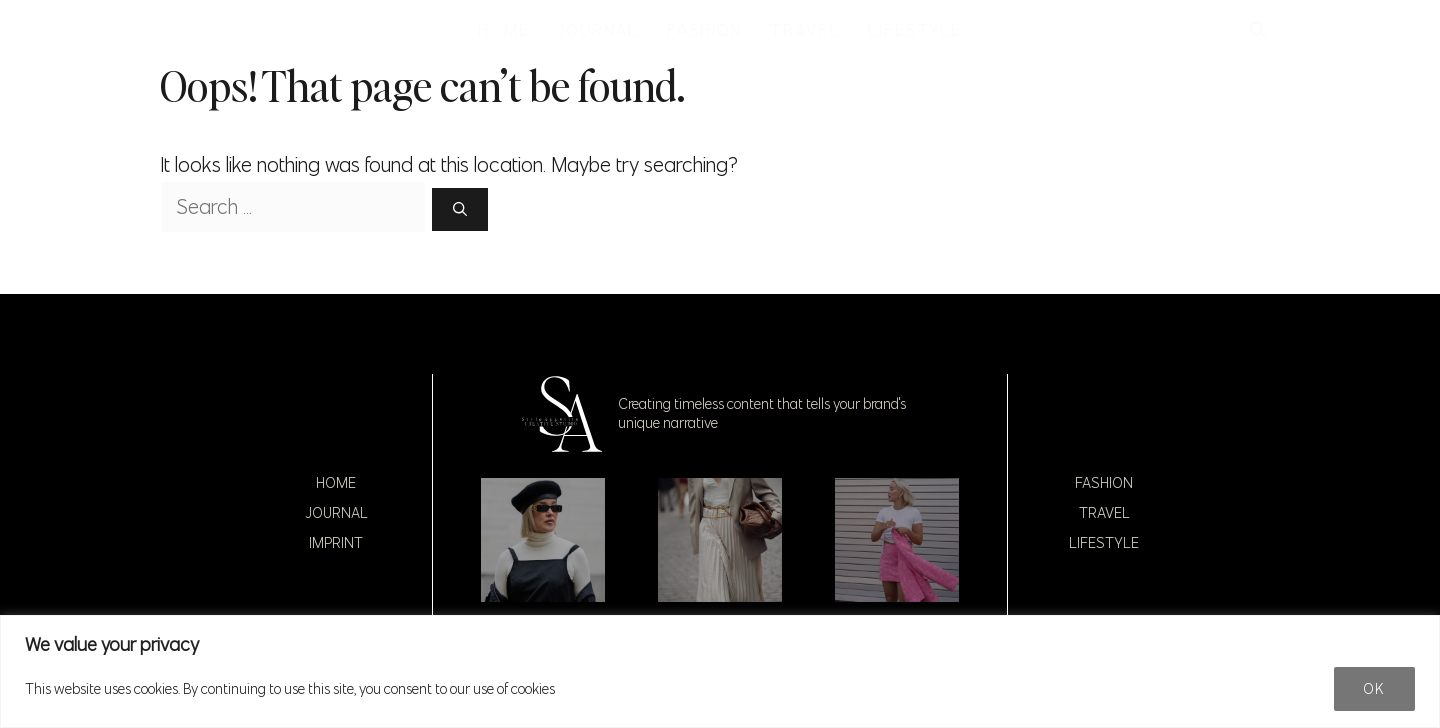 Image resolution: width=1440 pixels, height=728 pixels. I want to click on TRAVEL, so click(805, 30).